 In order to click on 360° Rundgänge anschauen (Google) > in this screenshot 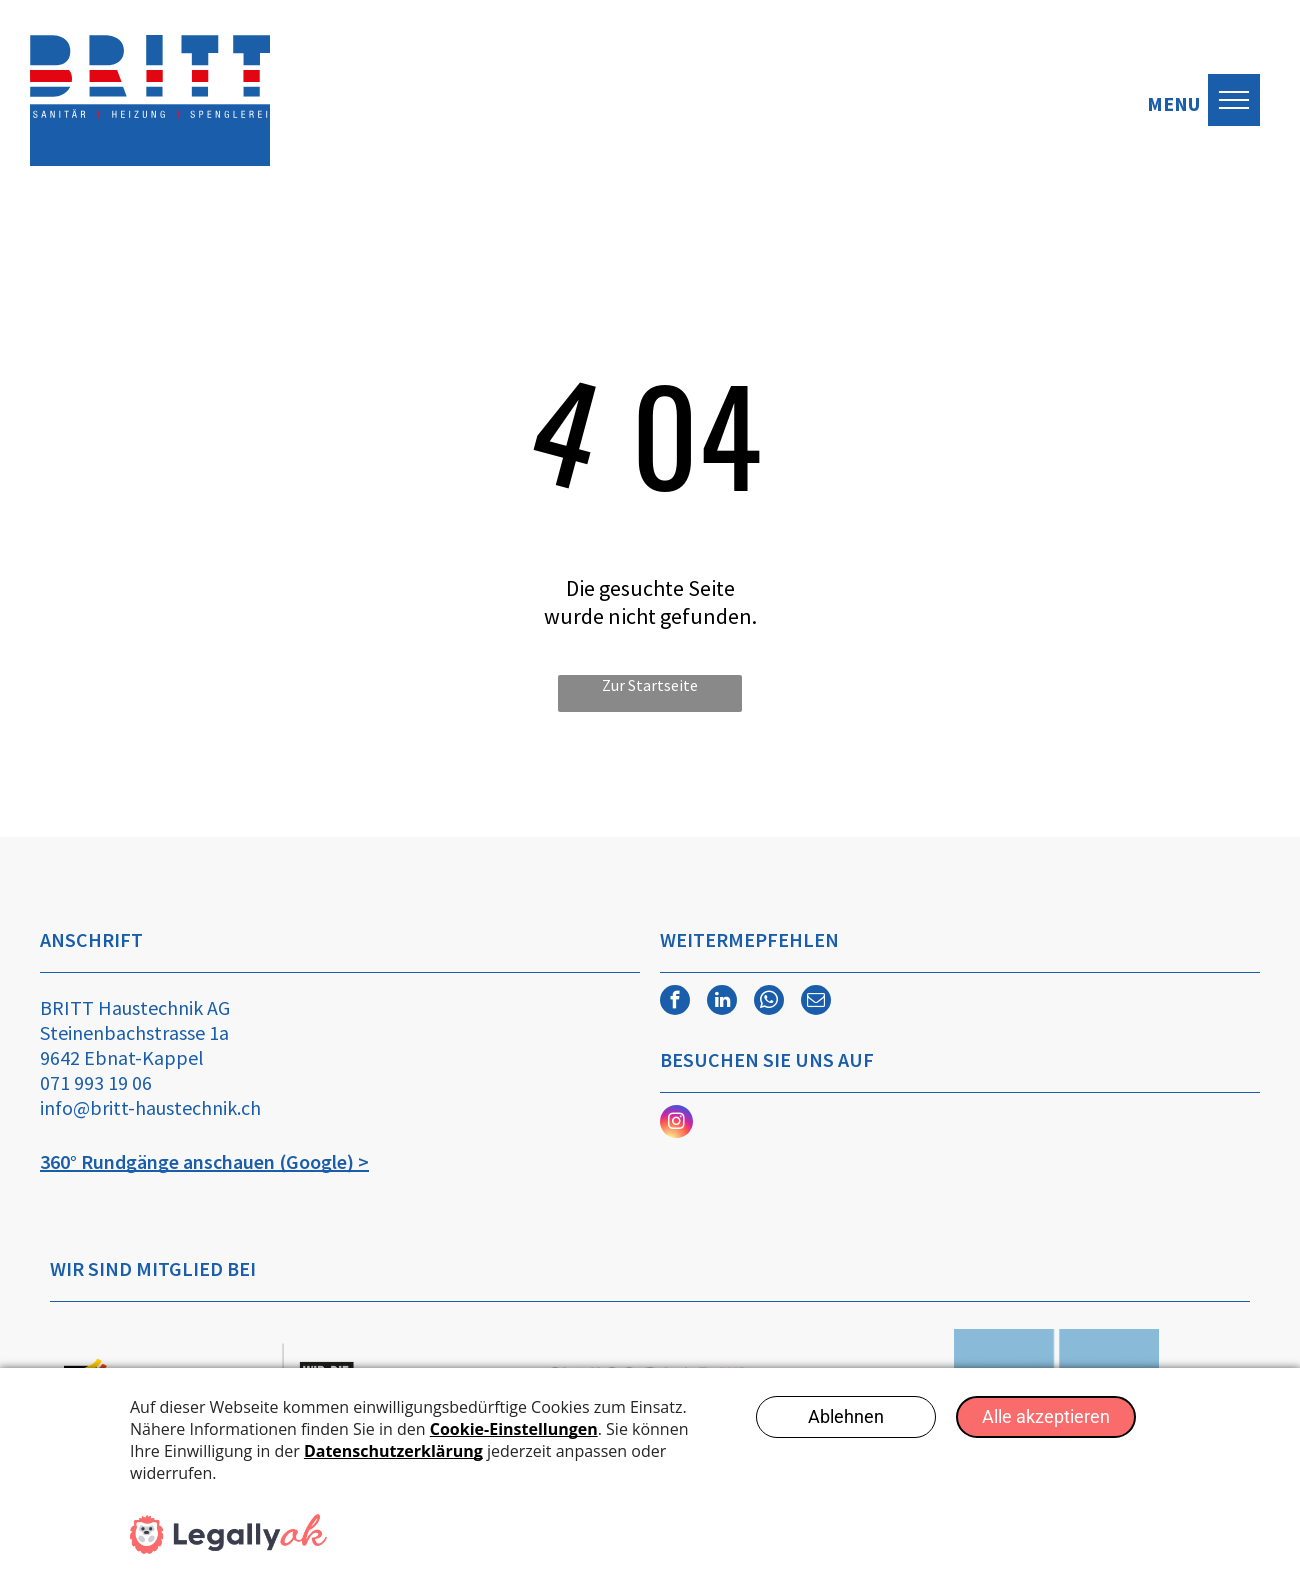, I will do `click(204, 1161)`.